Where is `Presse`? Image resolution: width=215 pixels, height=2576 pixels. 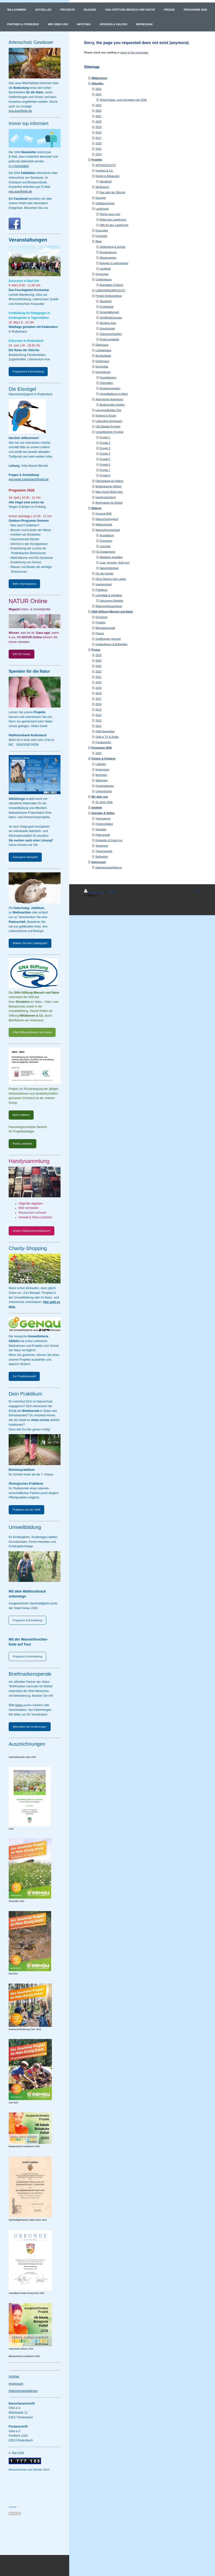 Presse is located at coordinates (99, 633).